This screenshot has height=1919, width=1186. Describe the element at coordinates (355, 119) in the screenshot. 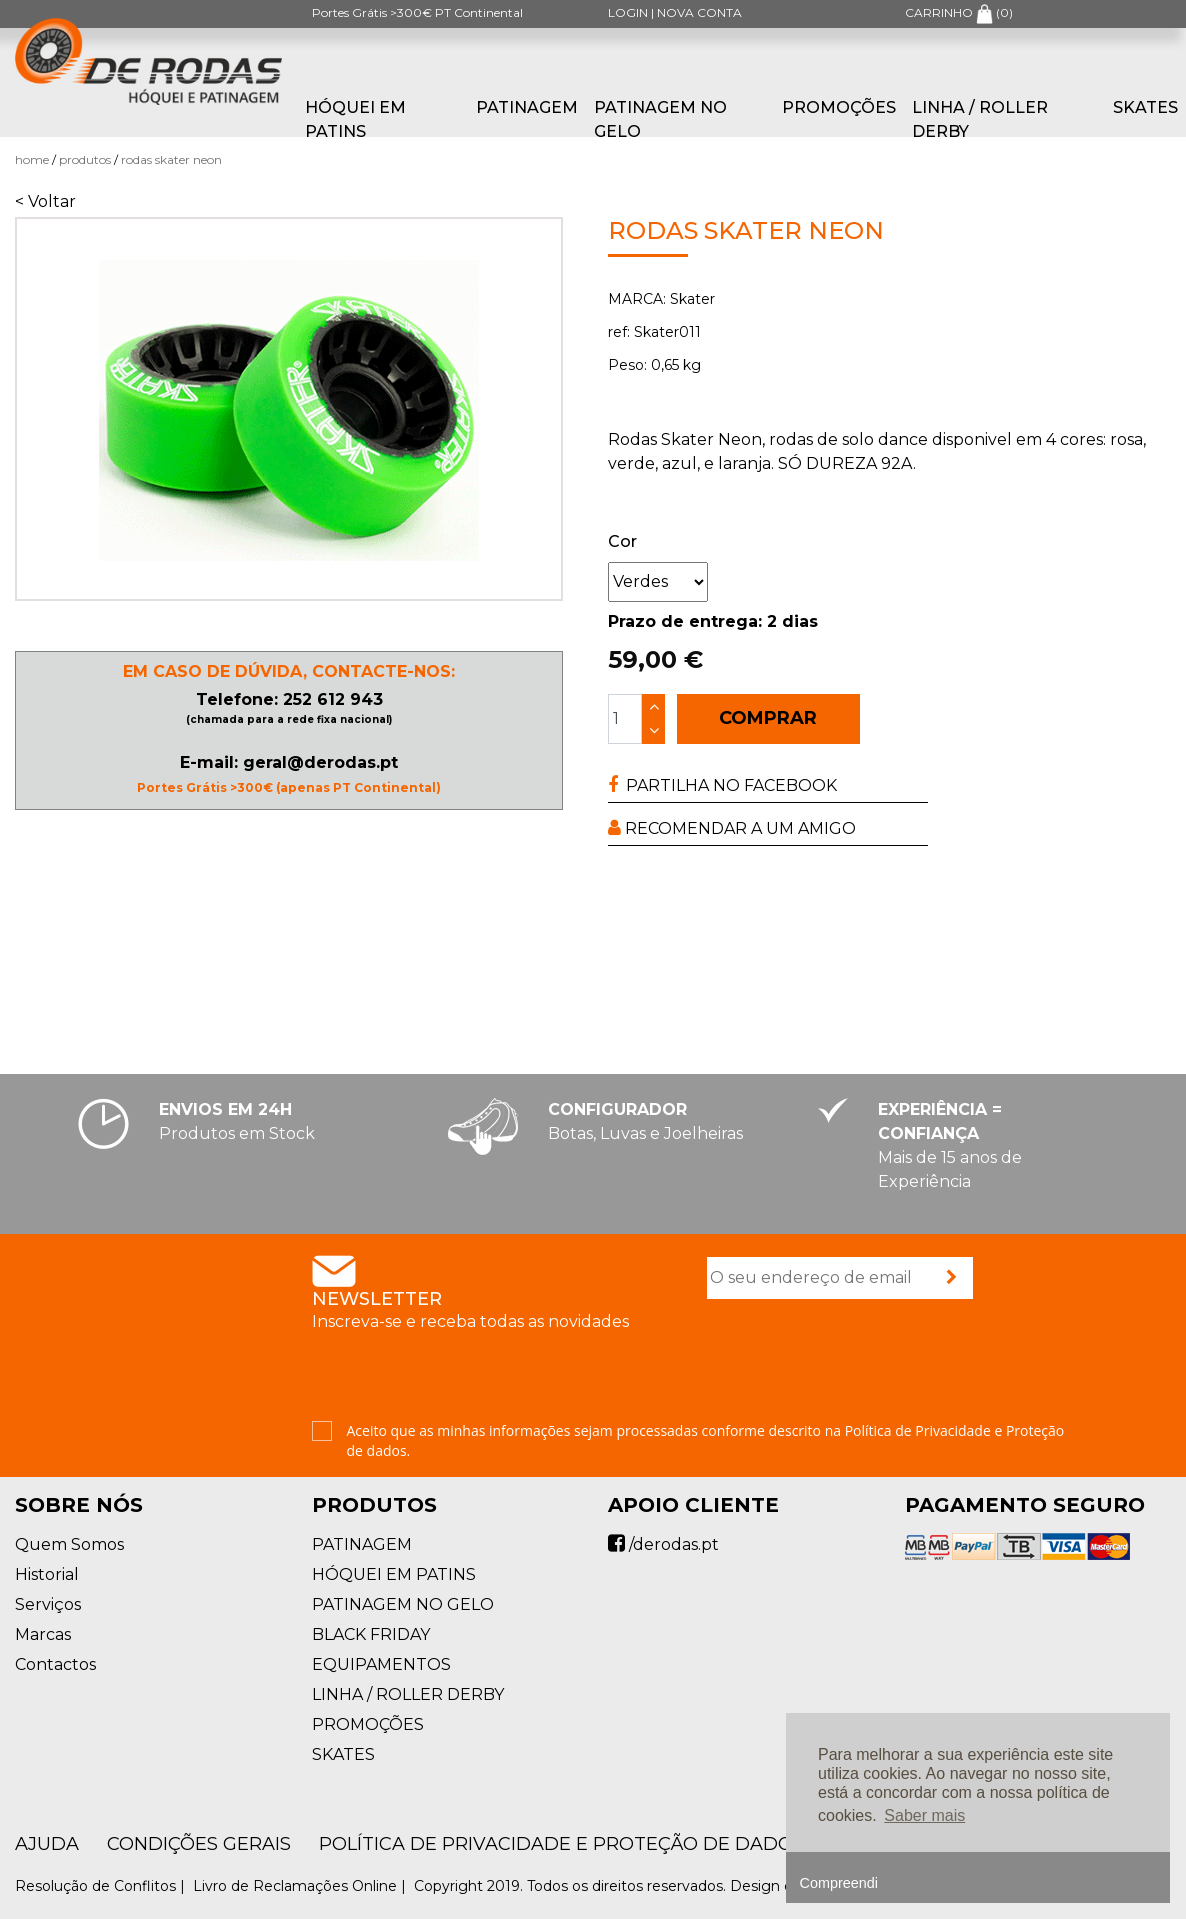

I see `HÓQUEI EM PATINS` at that location.